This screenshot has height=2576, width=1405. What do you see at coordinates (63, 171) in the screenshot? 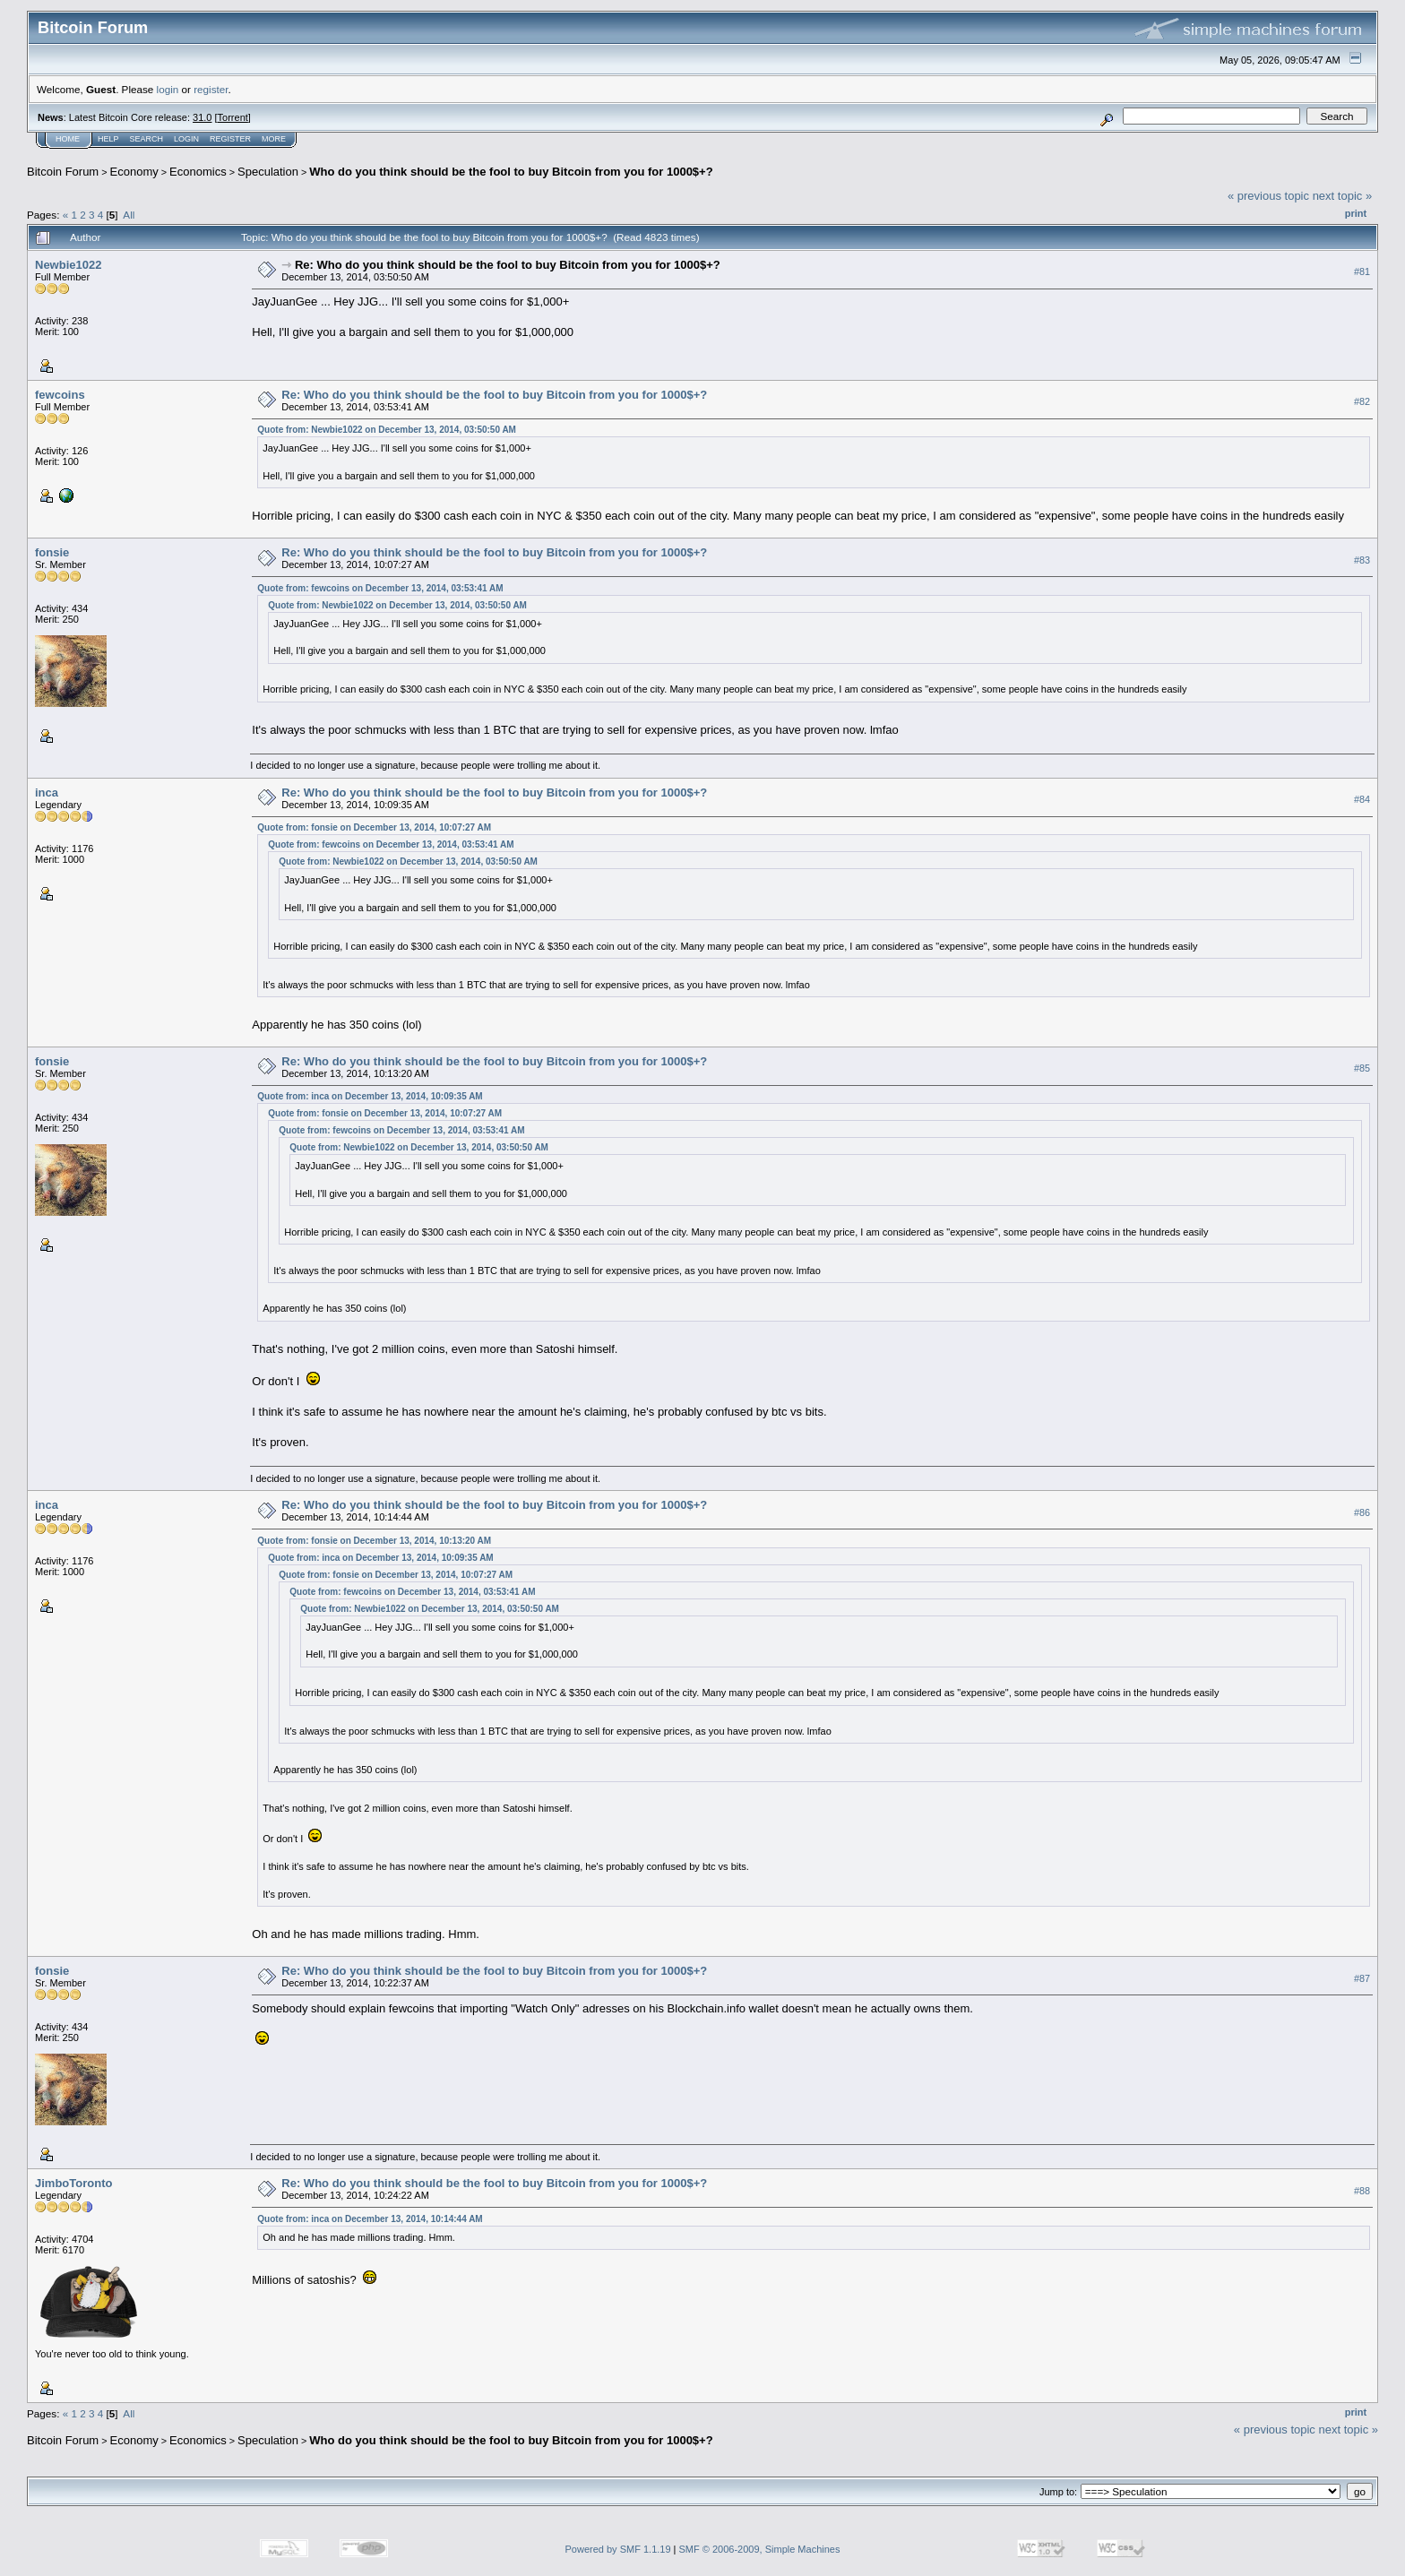
I see `Bitcoin Forum` at bounding box center [63, 171].